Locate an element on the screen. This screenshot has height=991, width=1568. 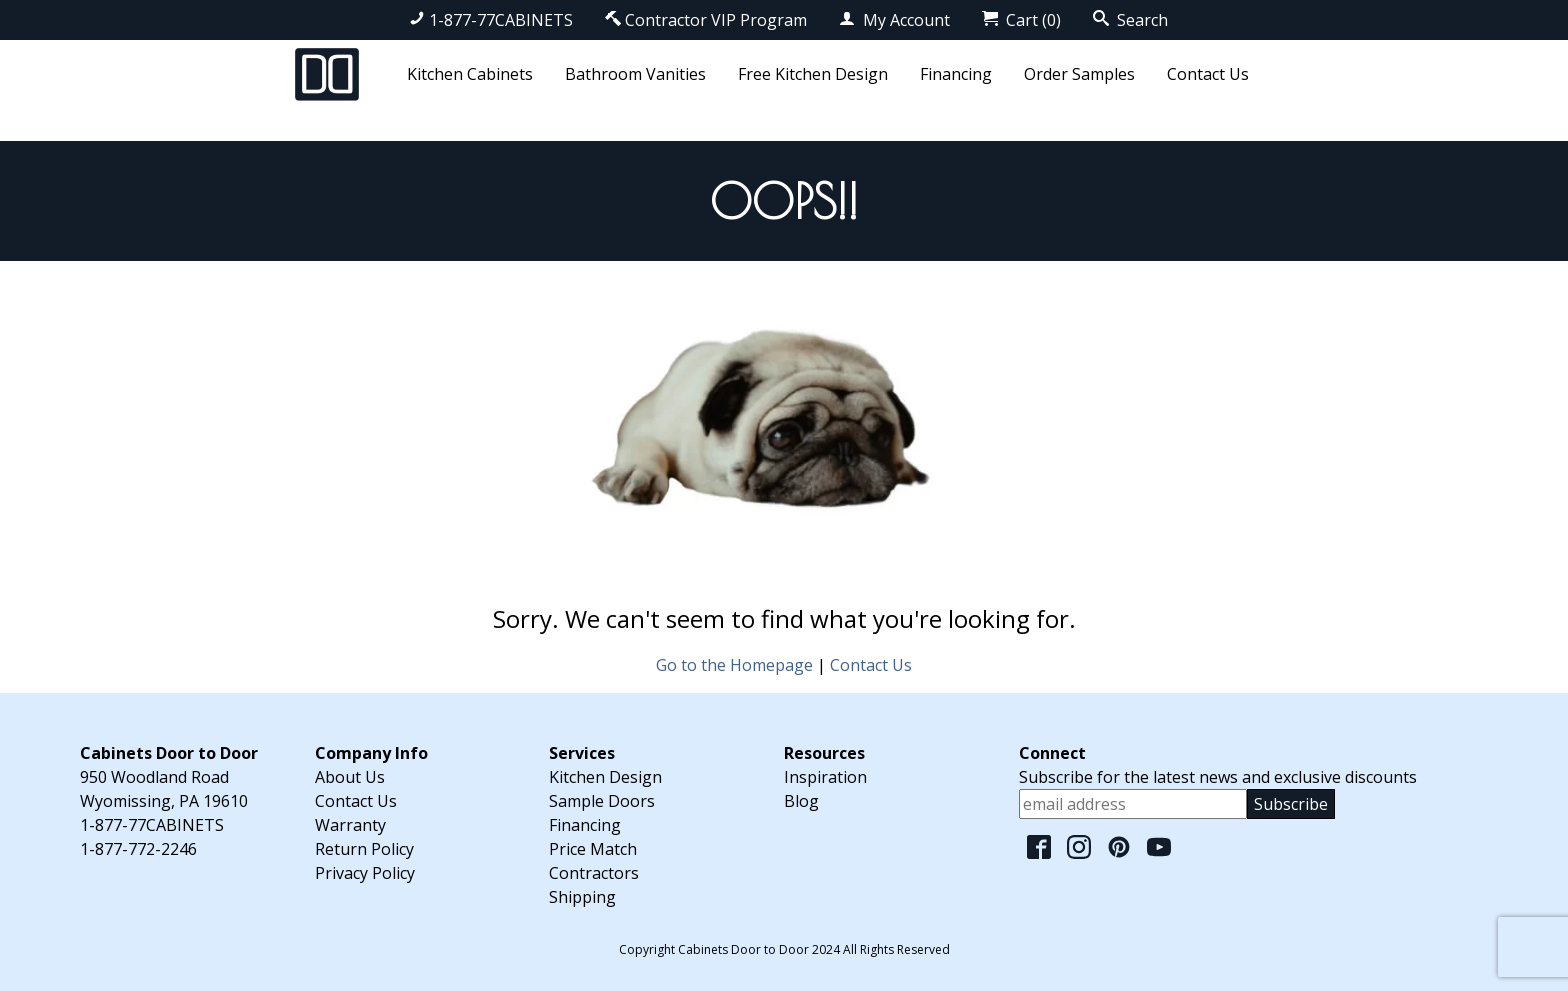
Go to the Homepage is located at coordinates (734, 665).